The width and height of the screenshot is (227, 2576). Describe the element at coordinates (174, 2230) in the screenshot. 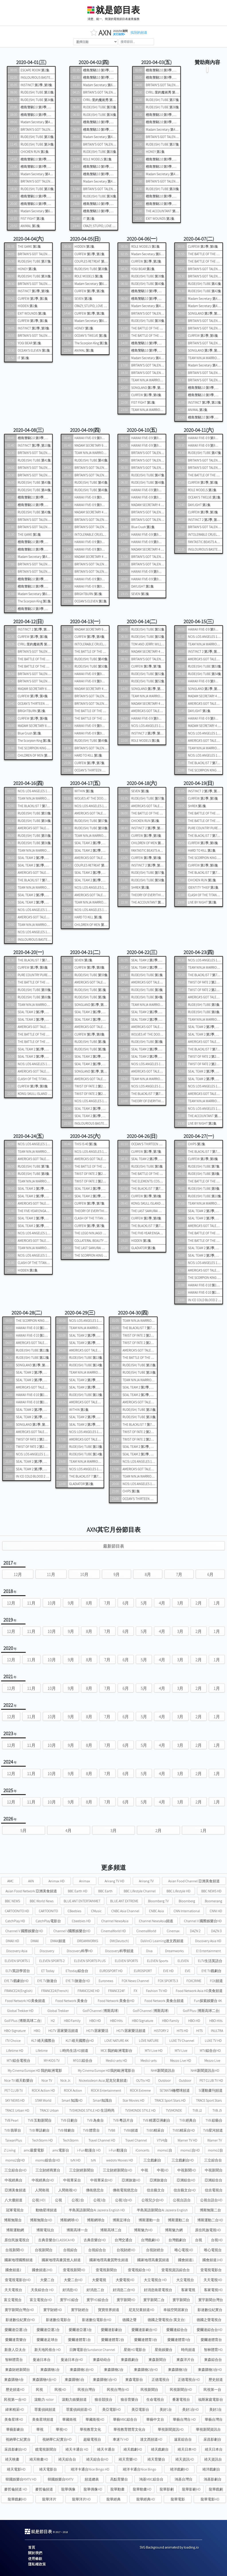

I see `博斯魅力網` at that location.